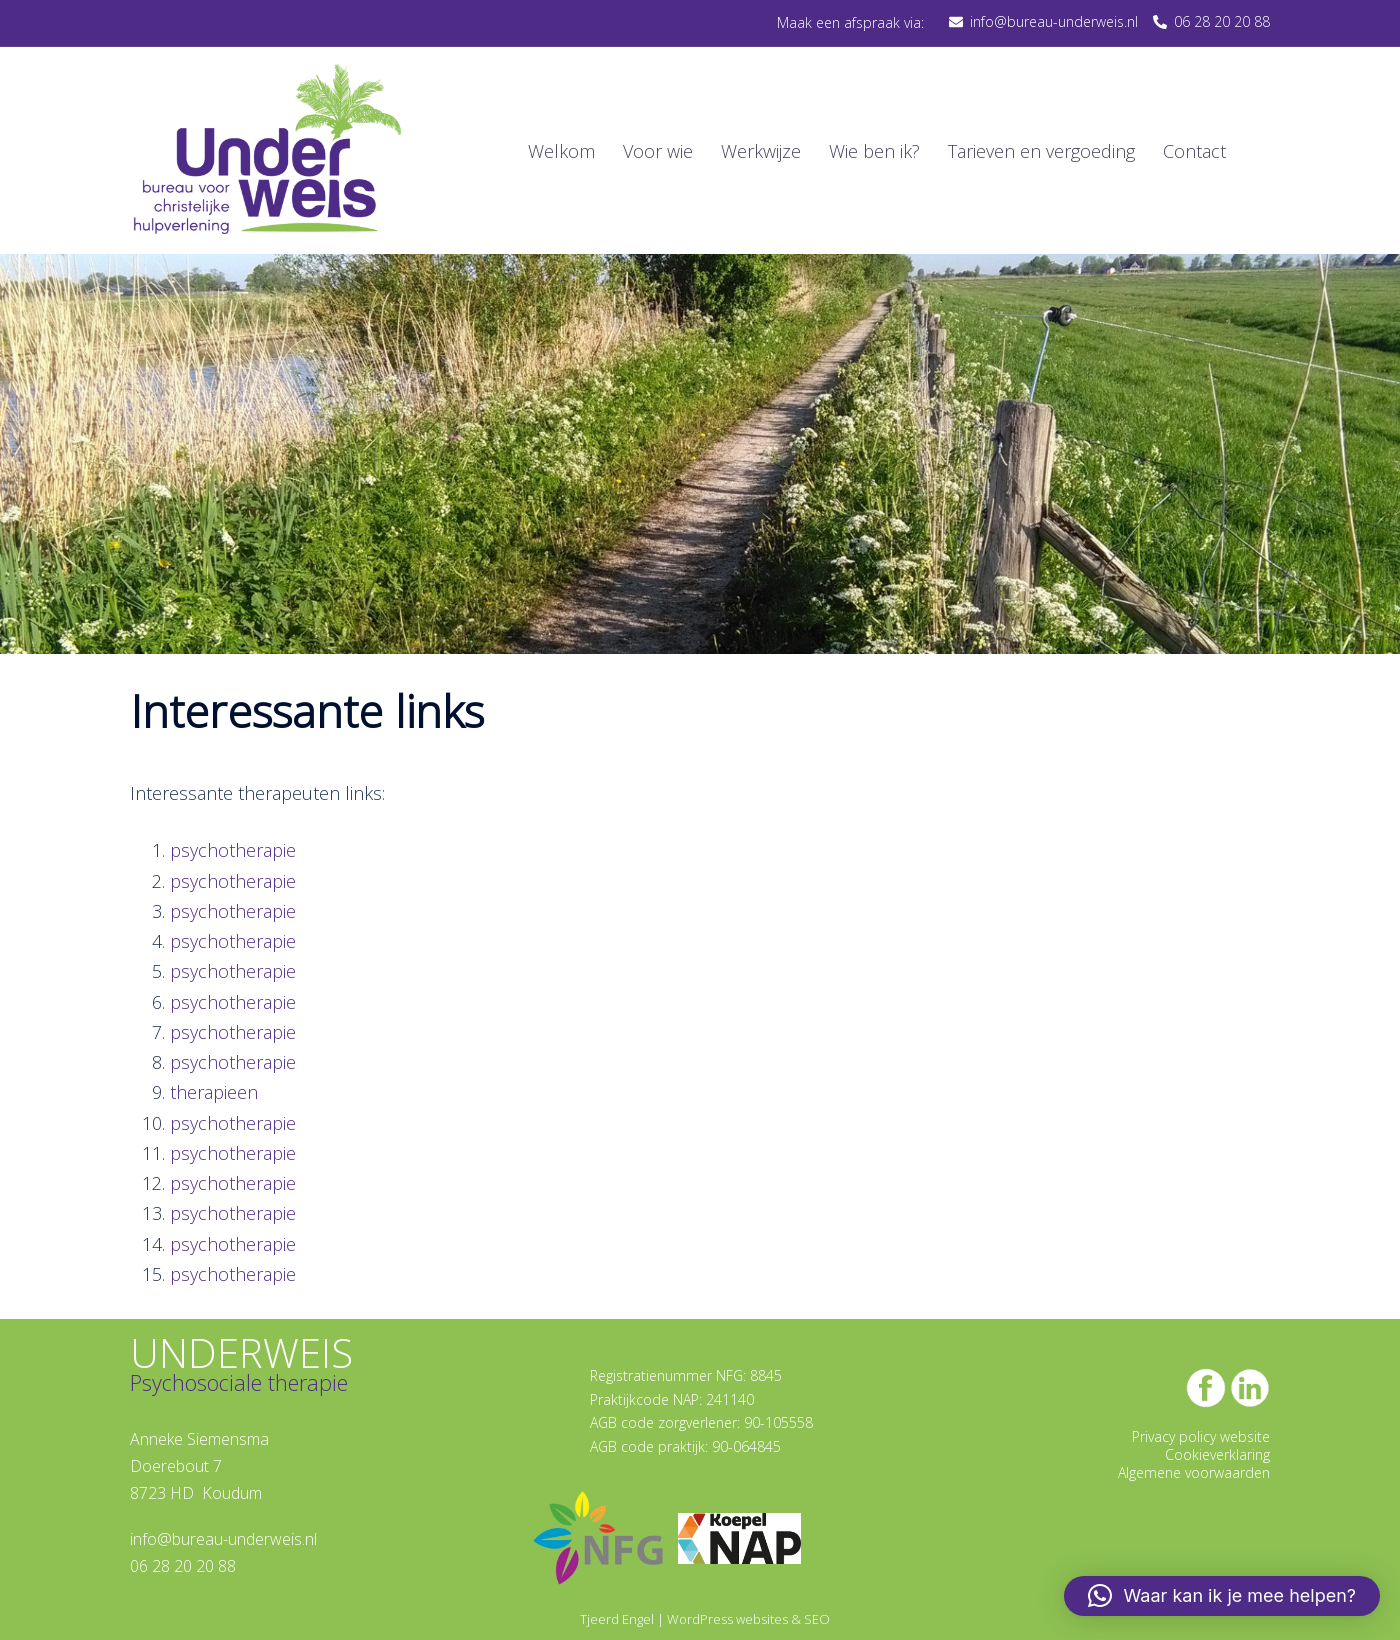 The width and height of the screenshot is (1400, 1640). What do you see at coordinates (1217, 1454) in the screenshot?
I see `Cookieverklaring` at bounding box center [1217, 1454].